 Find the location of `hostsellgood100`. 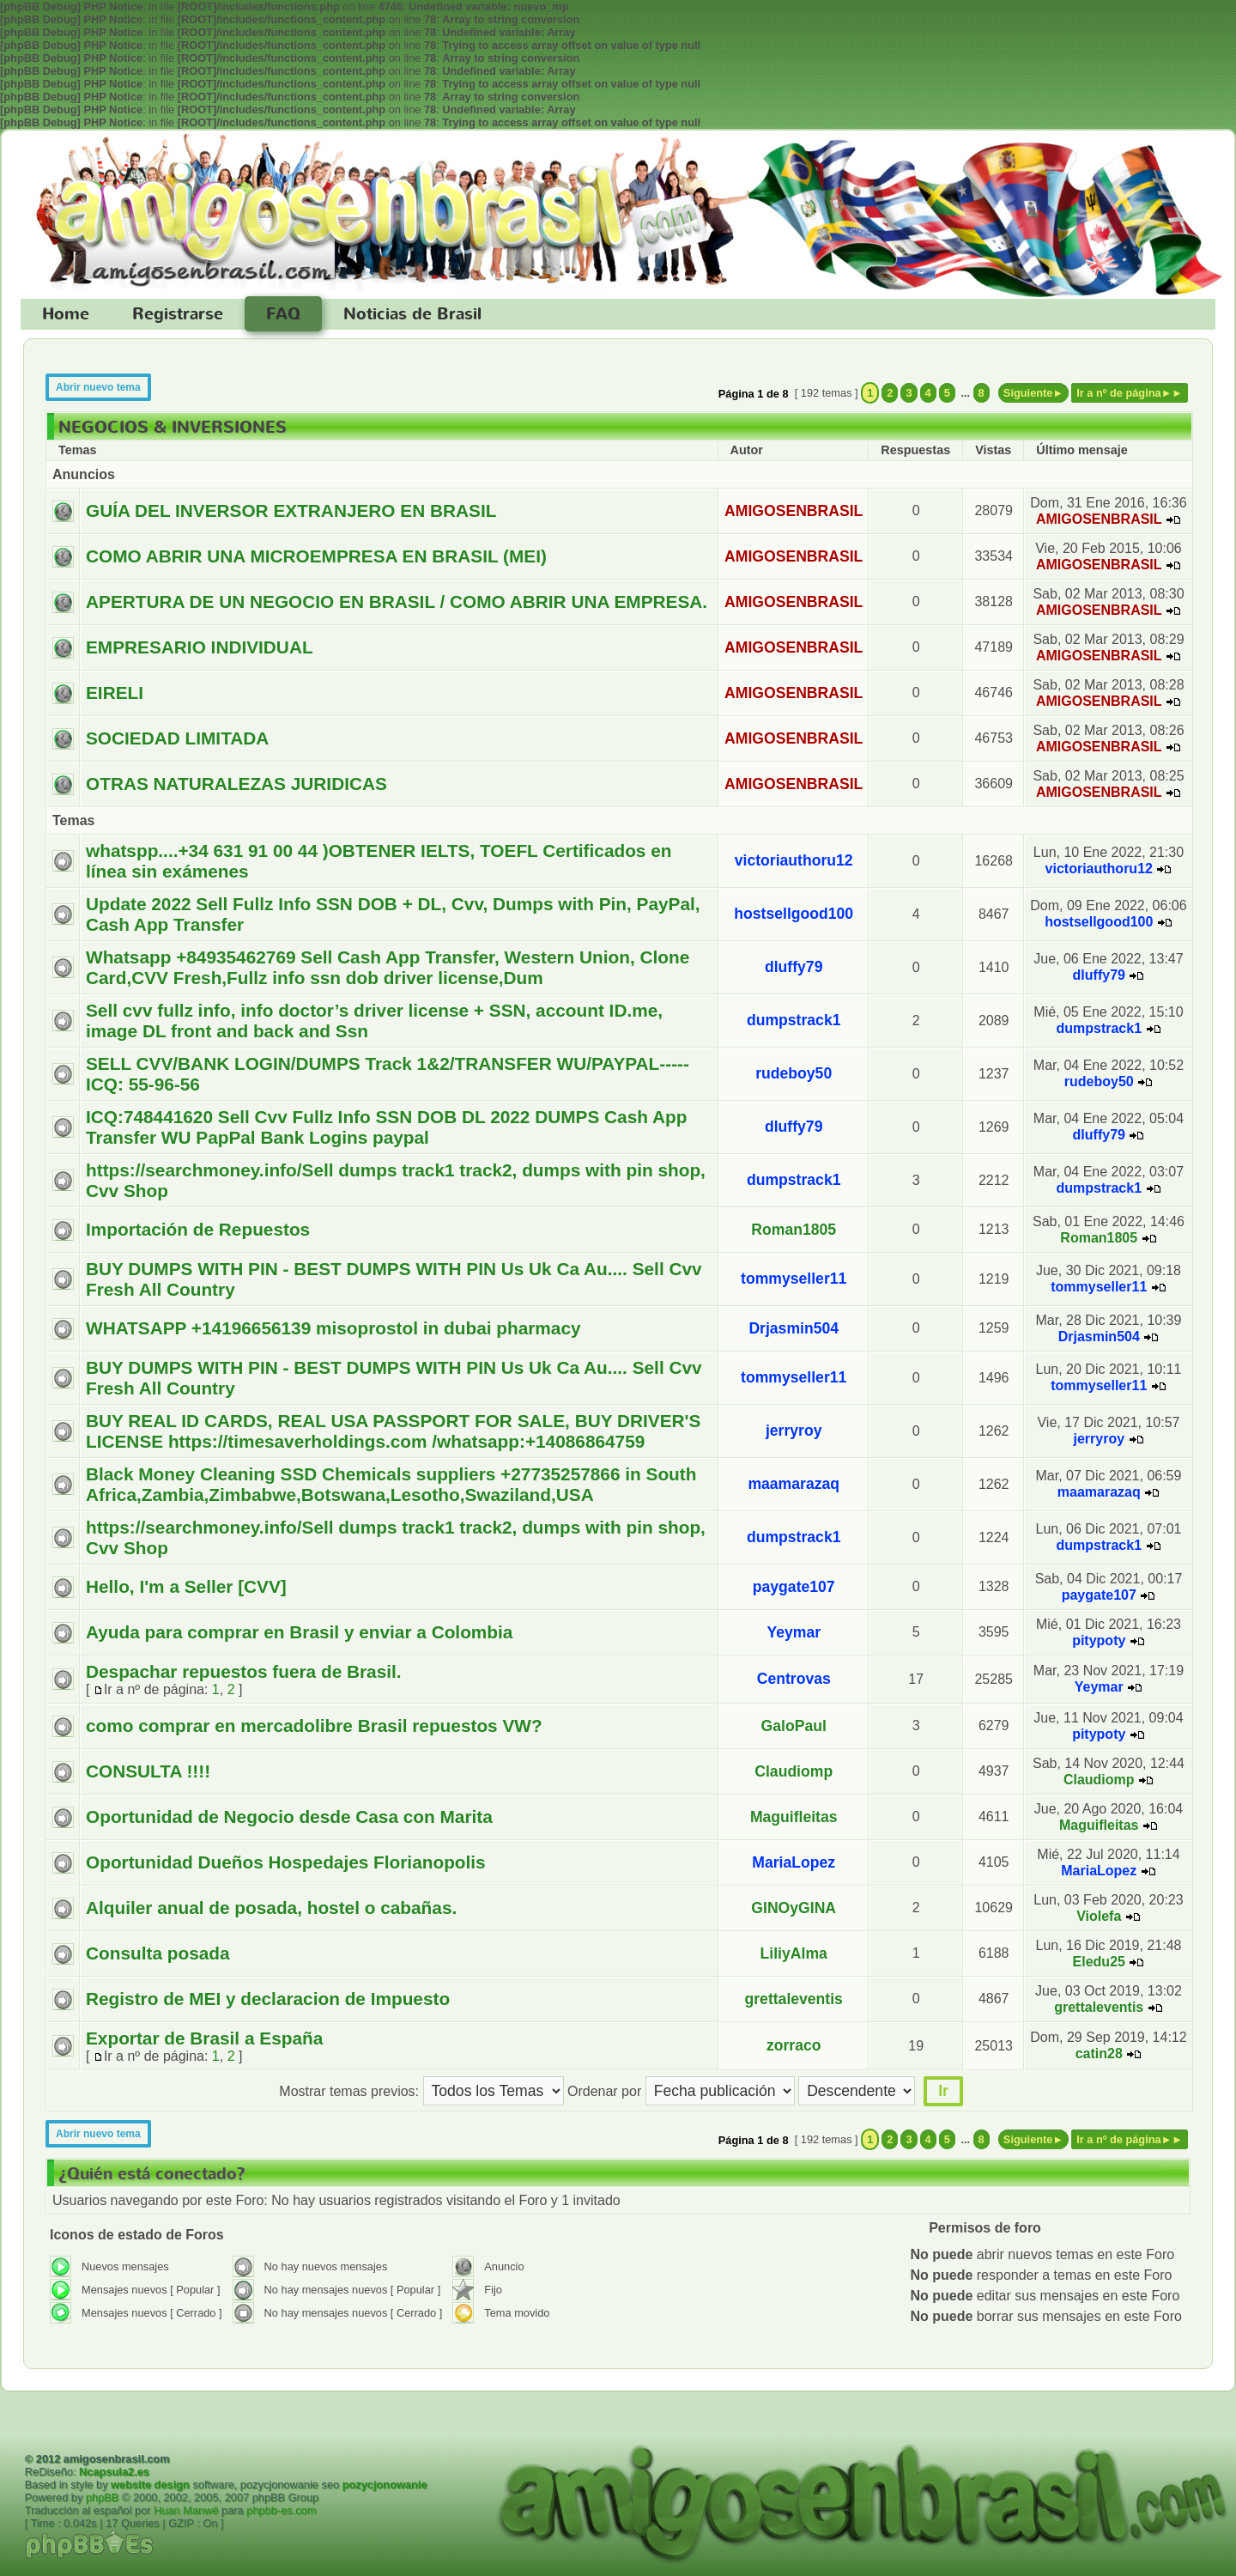

hostsellgood100 is located at coordinates (793, 913).